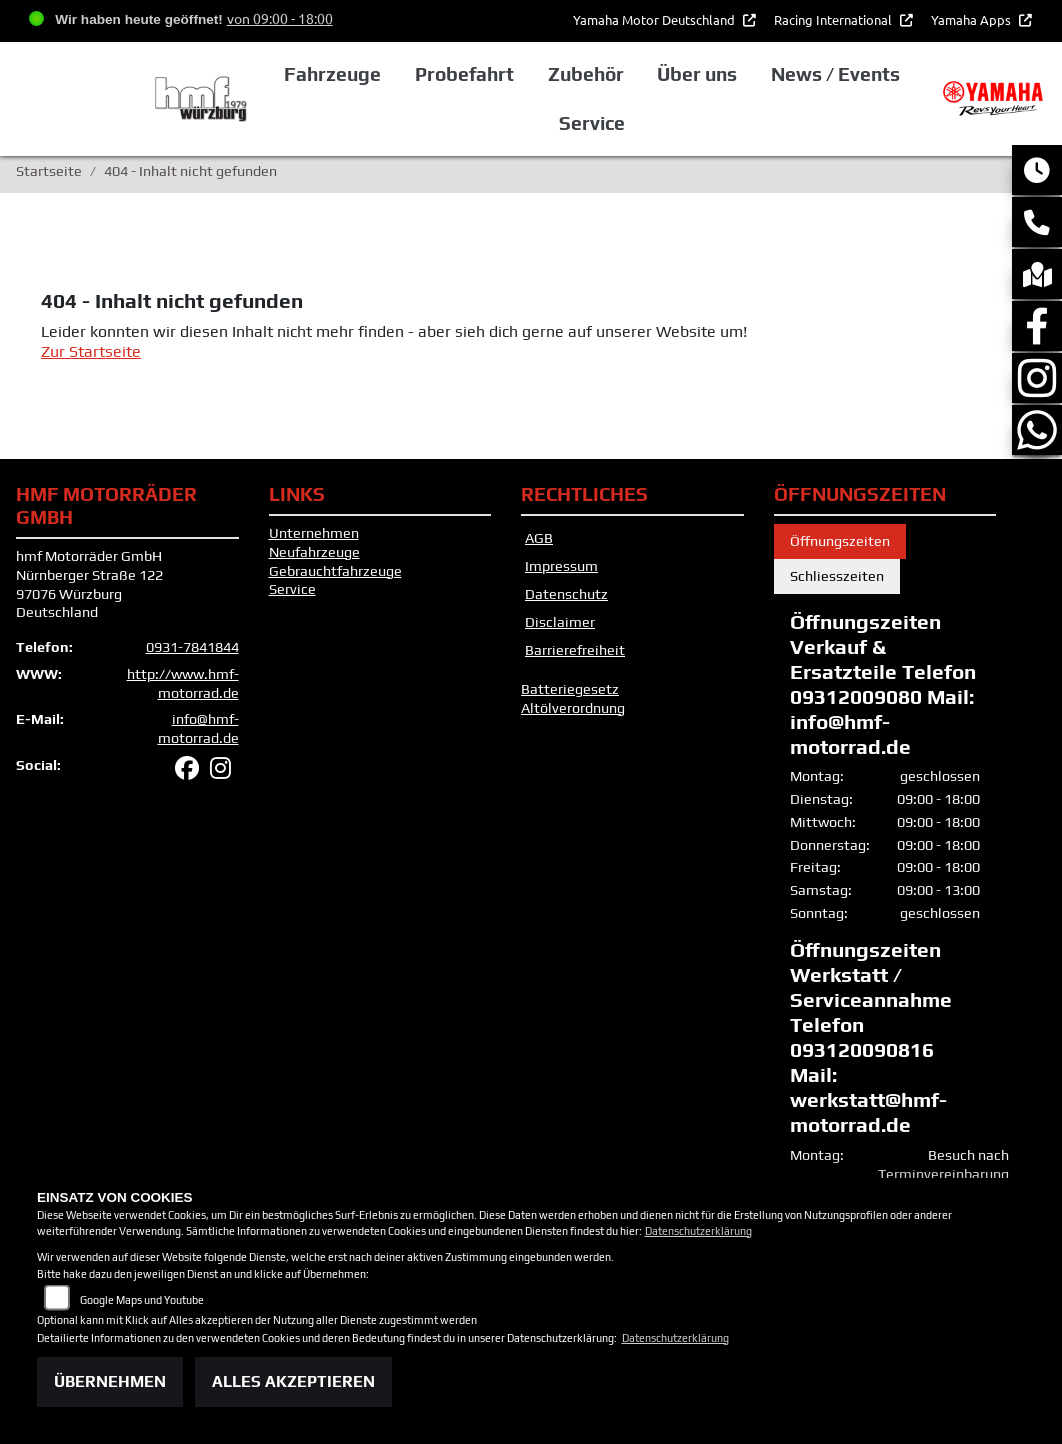 The image size is (1062, 1444). What do you see at coordinates (575, 650) in the screenshot?
I see `Barrierefreiheit` at bounding box center [575, 650].